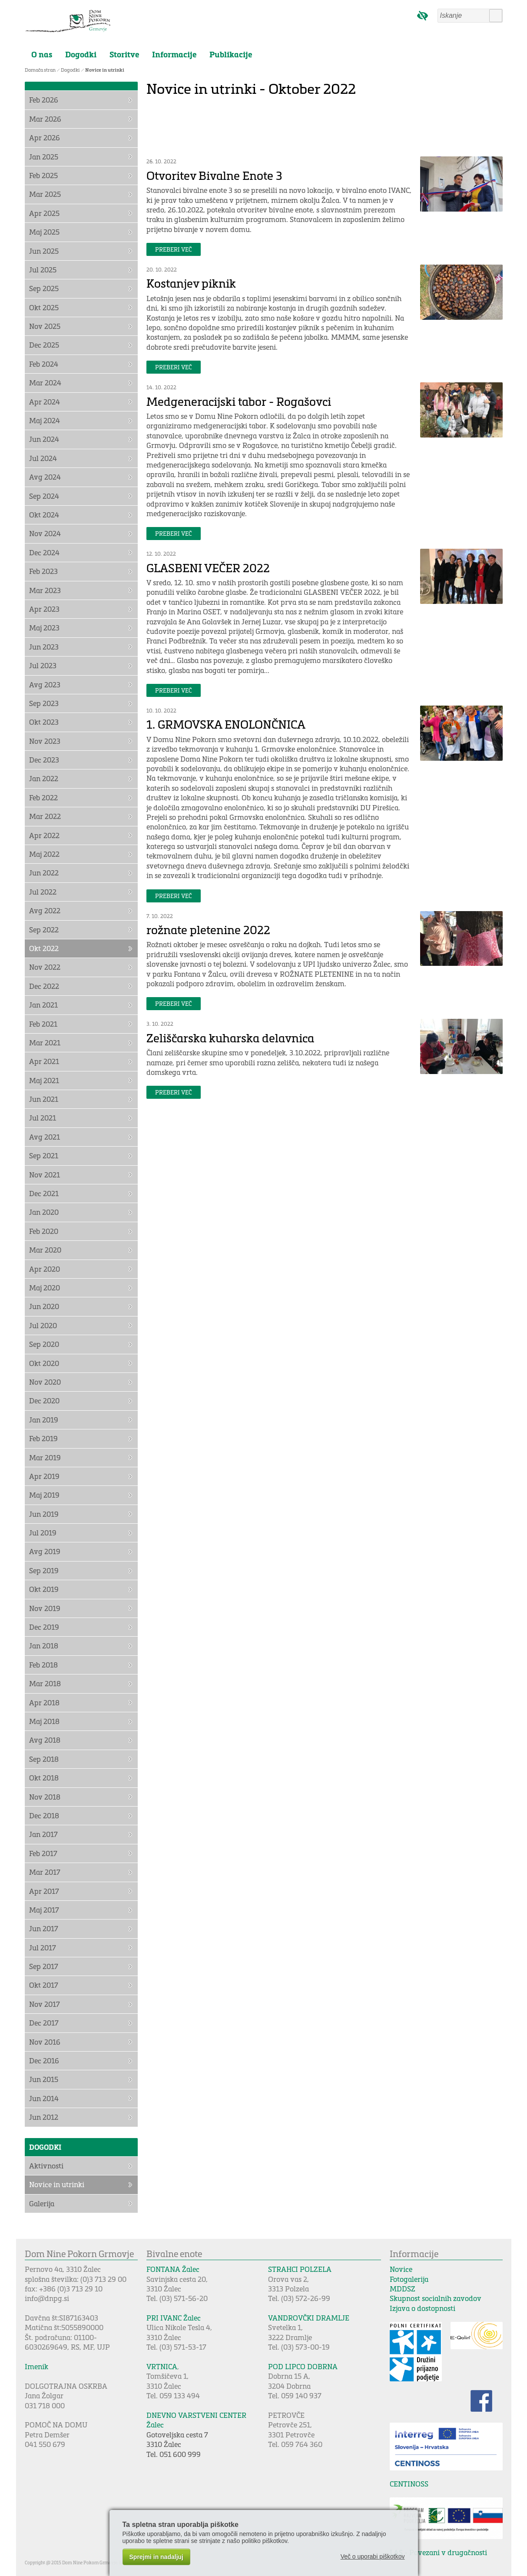 Image resolution: width=527 pixels, height=2576 pixels. I want to click on Jul 2019, so click(42, 1532).